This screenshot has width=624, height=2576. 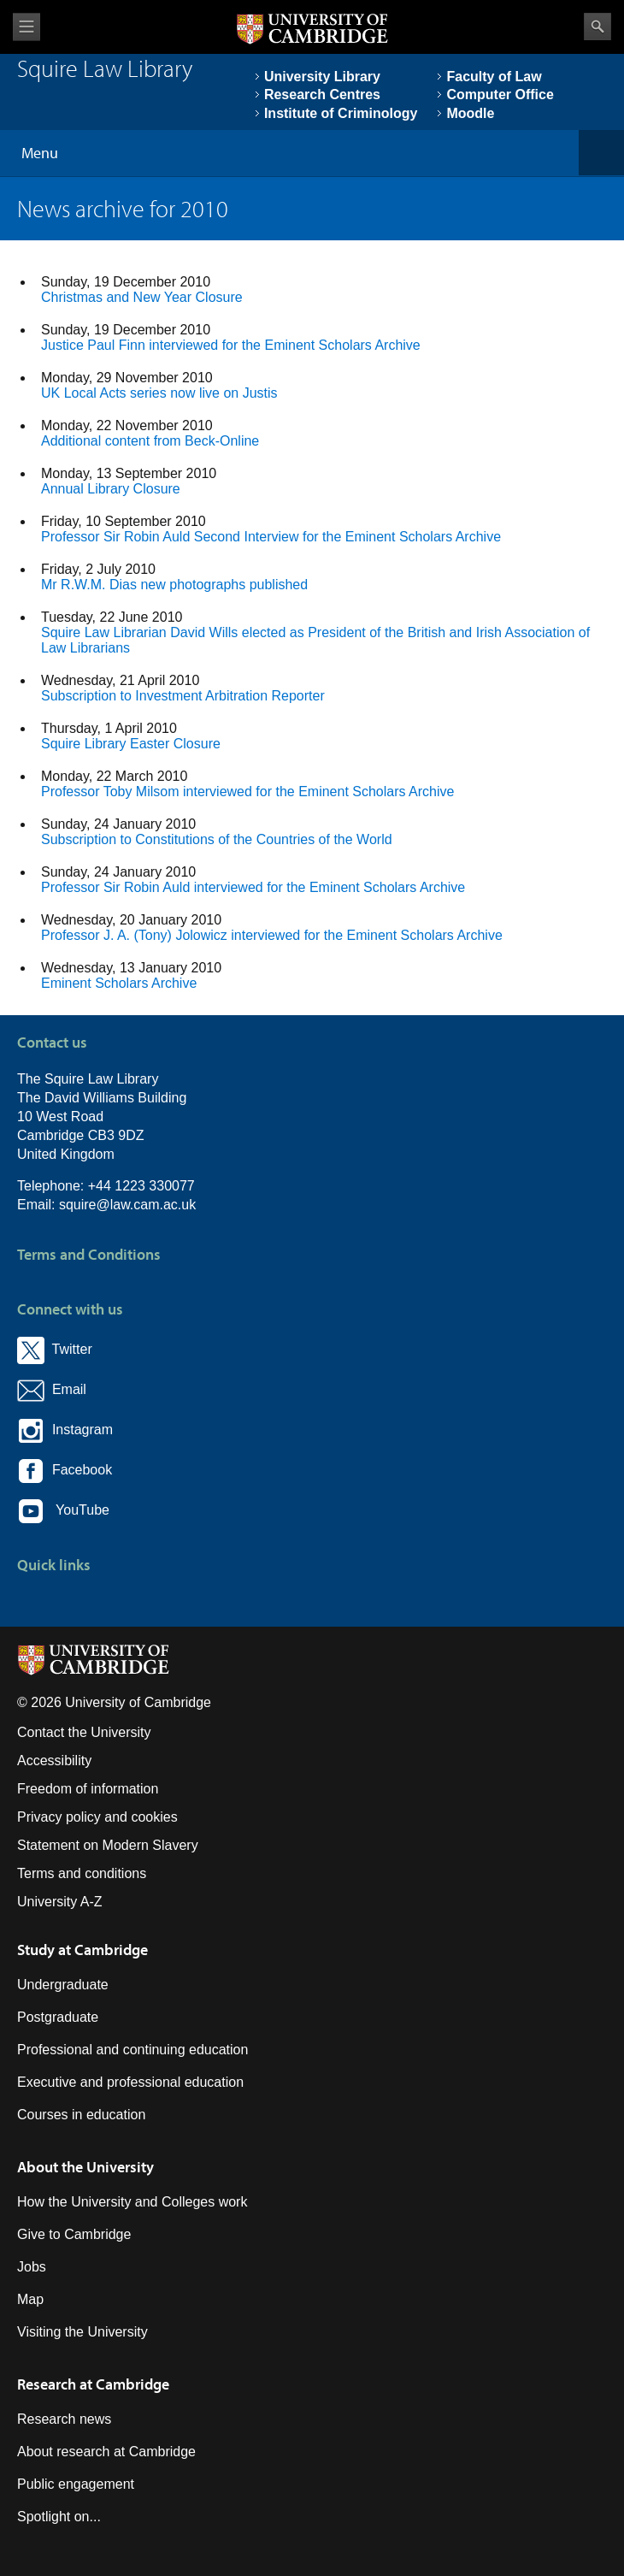 What do you see at coordinates (110, 489) in the screenshot?
I see `Annual Library Closure` at bounding box center [110, 489].